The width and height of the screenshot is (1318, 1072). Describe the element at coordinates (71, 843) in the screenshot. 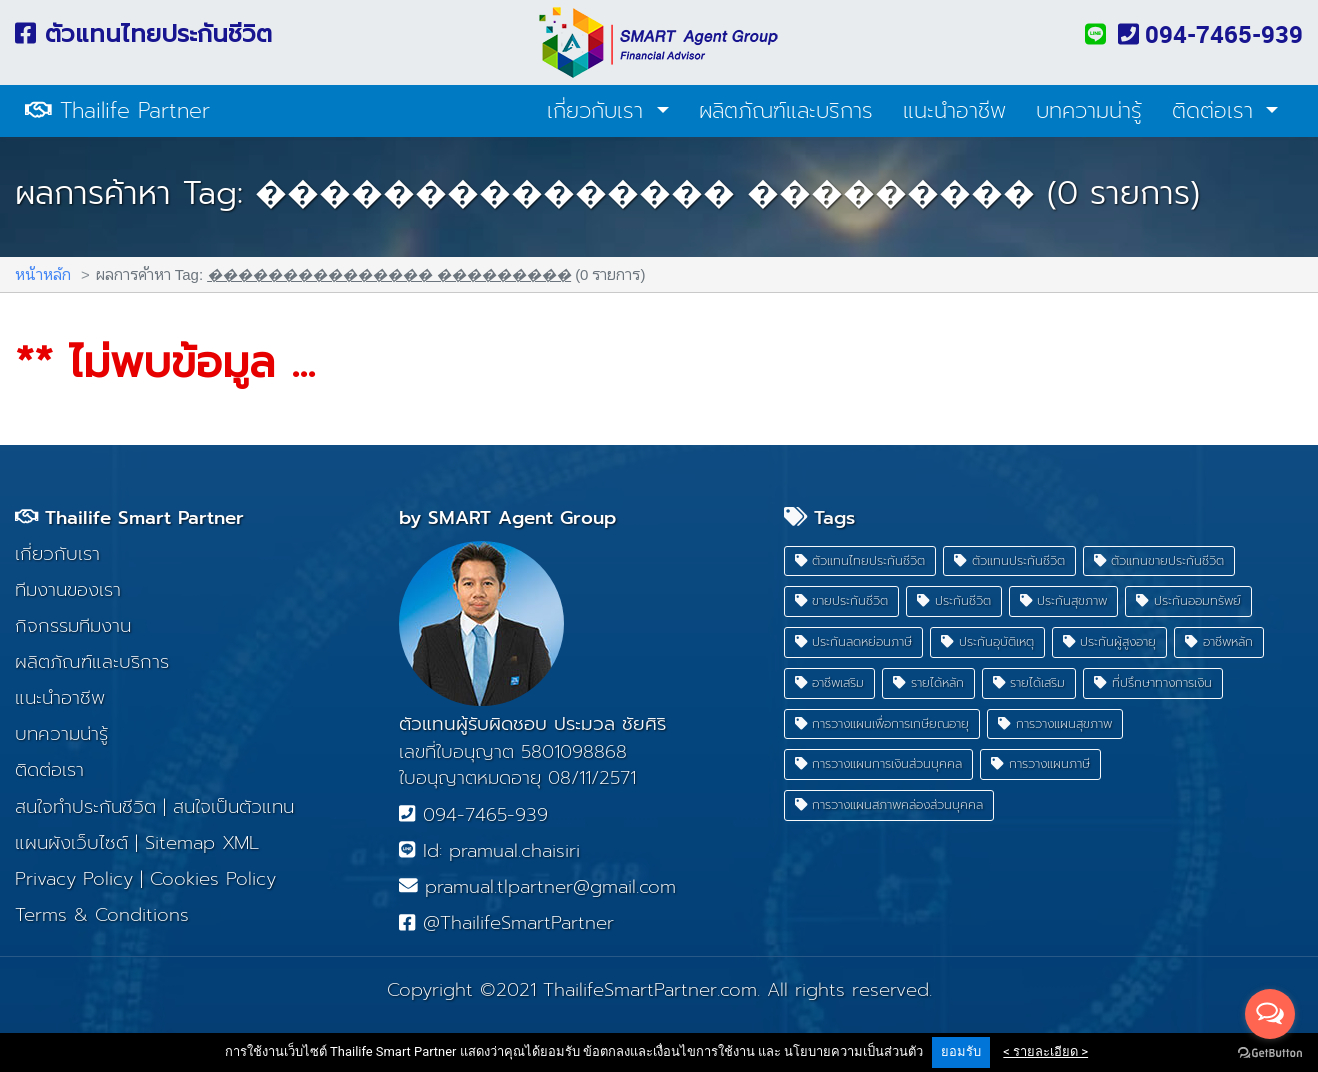

I see `แผนผังเว็บไซต์` at that location.